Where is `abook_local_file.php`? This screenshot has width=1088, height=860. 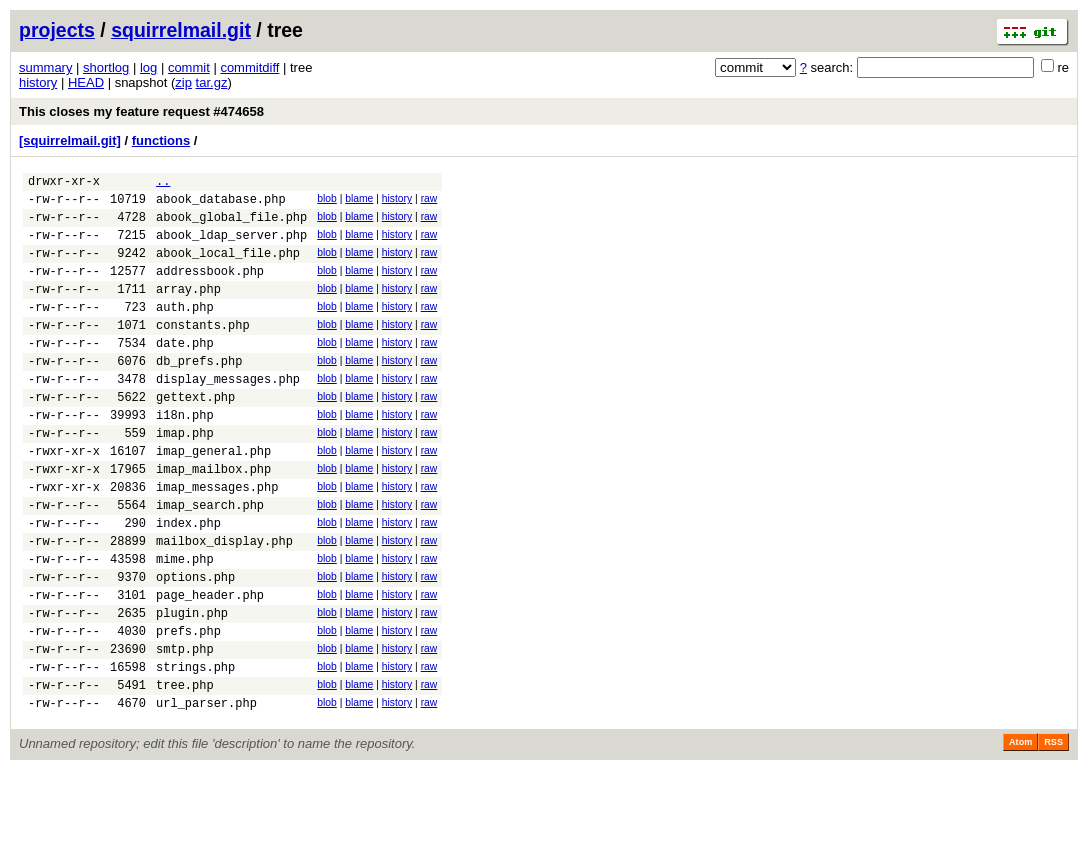
abook_local_file.php is located at coordinates (228, 267).